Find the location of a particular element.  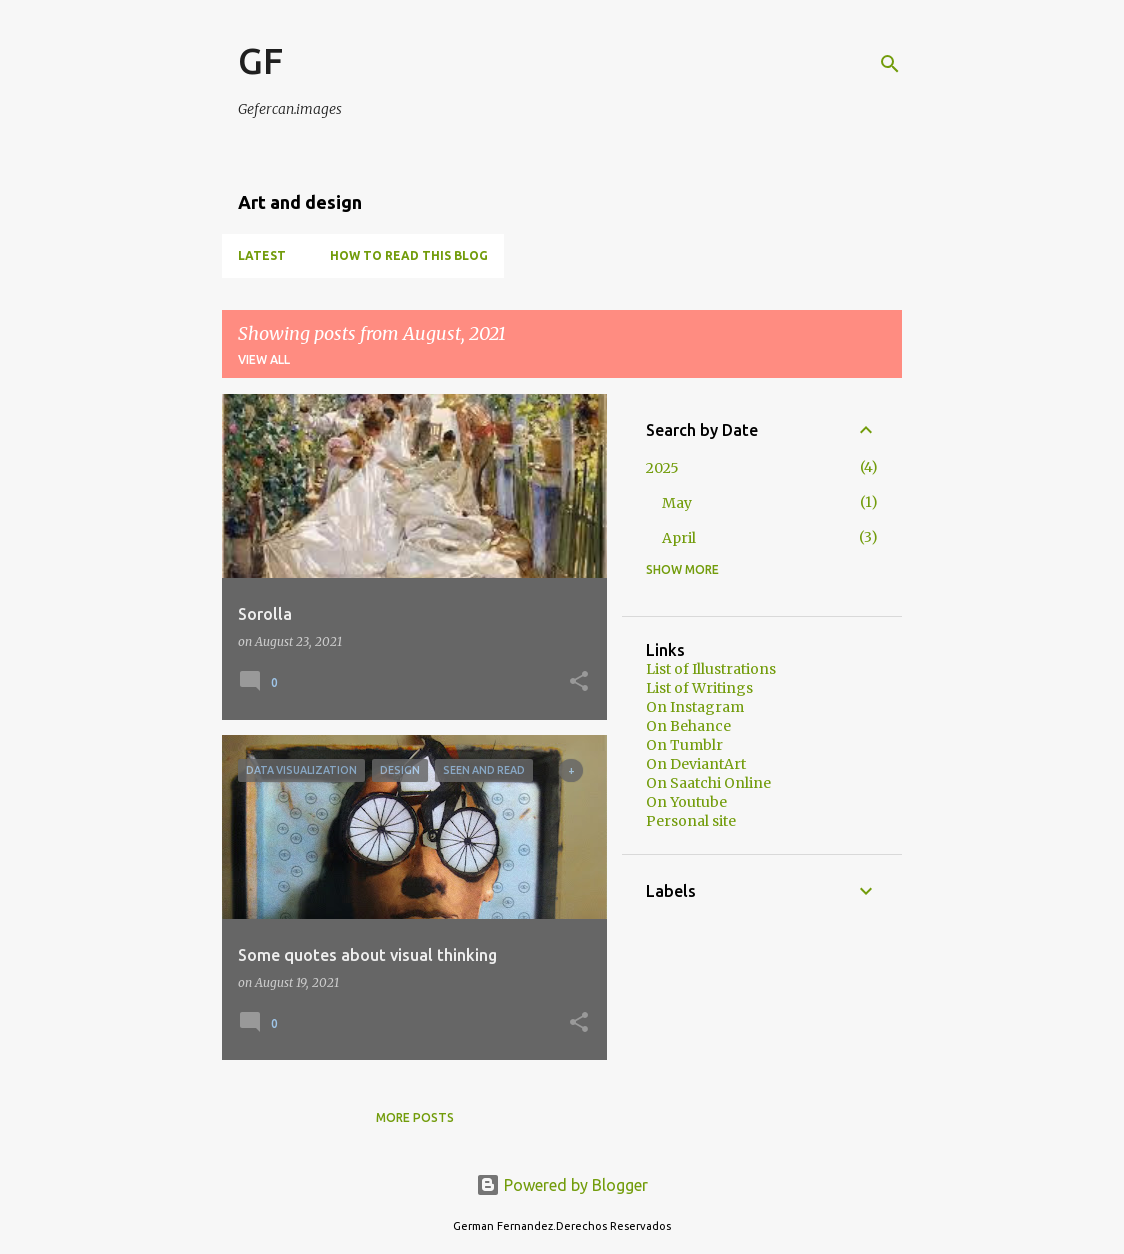

2025 is located at coordinates (662, 468).